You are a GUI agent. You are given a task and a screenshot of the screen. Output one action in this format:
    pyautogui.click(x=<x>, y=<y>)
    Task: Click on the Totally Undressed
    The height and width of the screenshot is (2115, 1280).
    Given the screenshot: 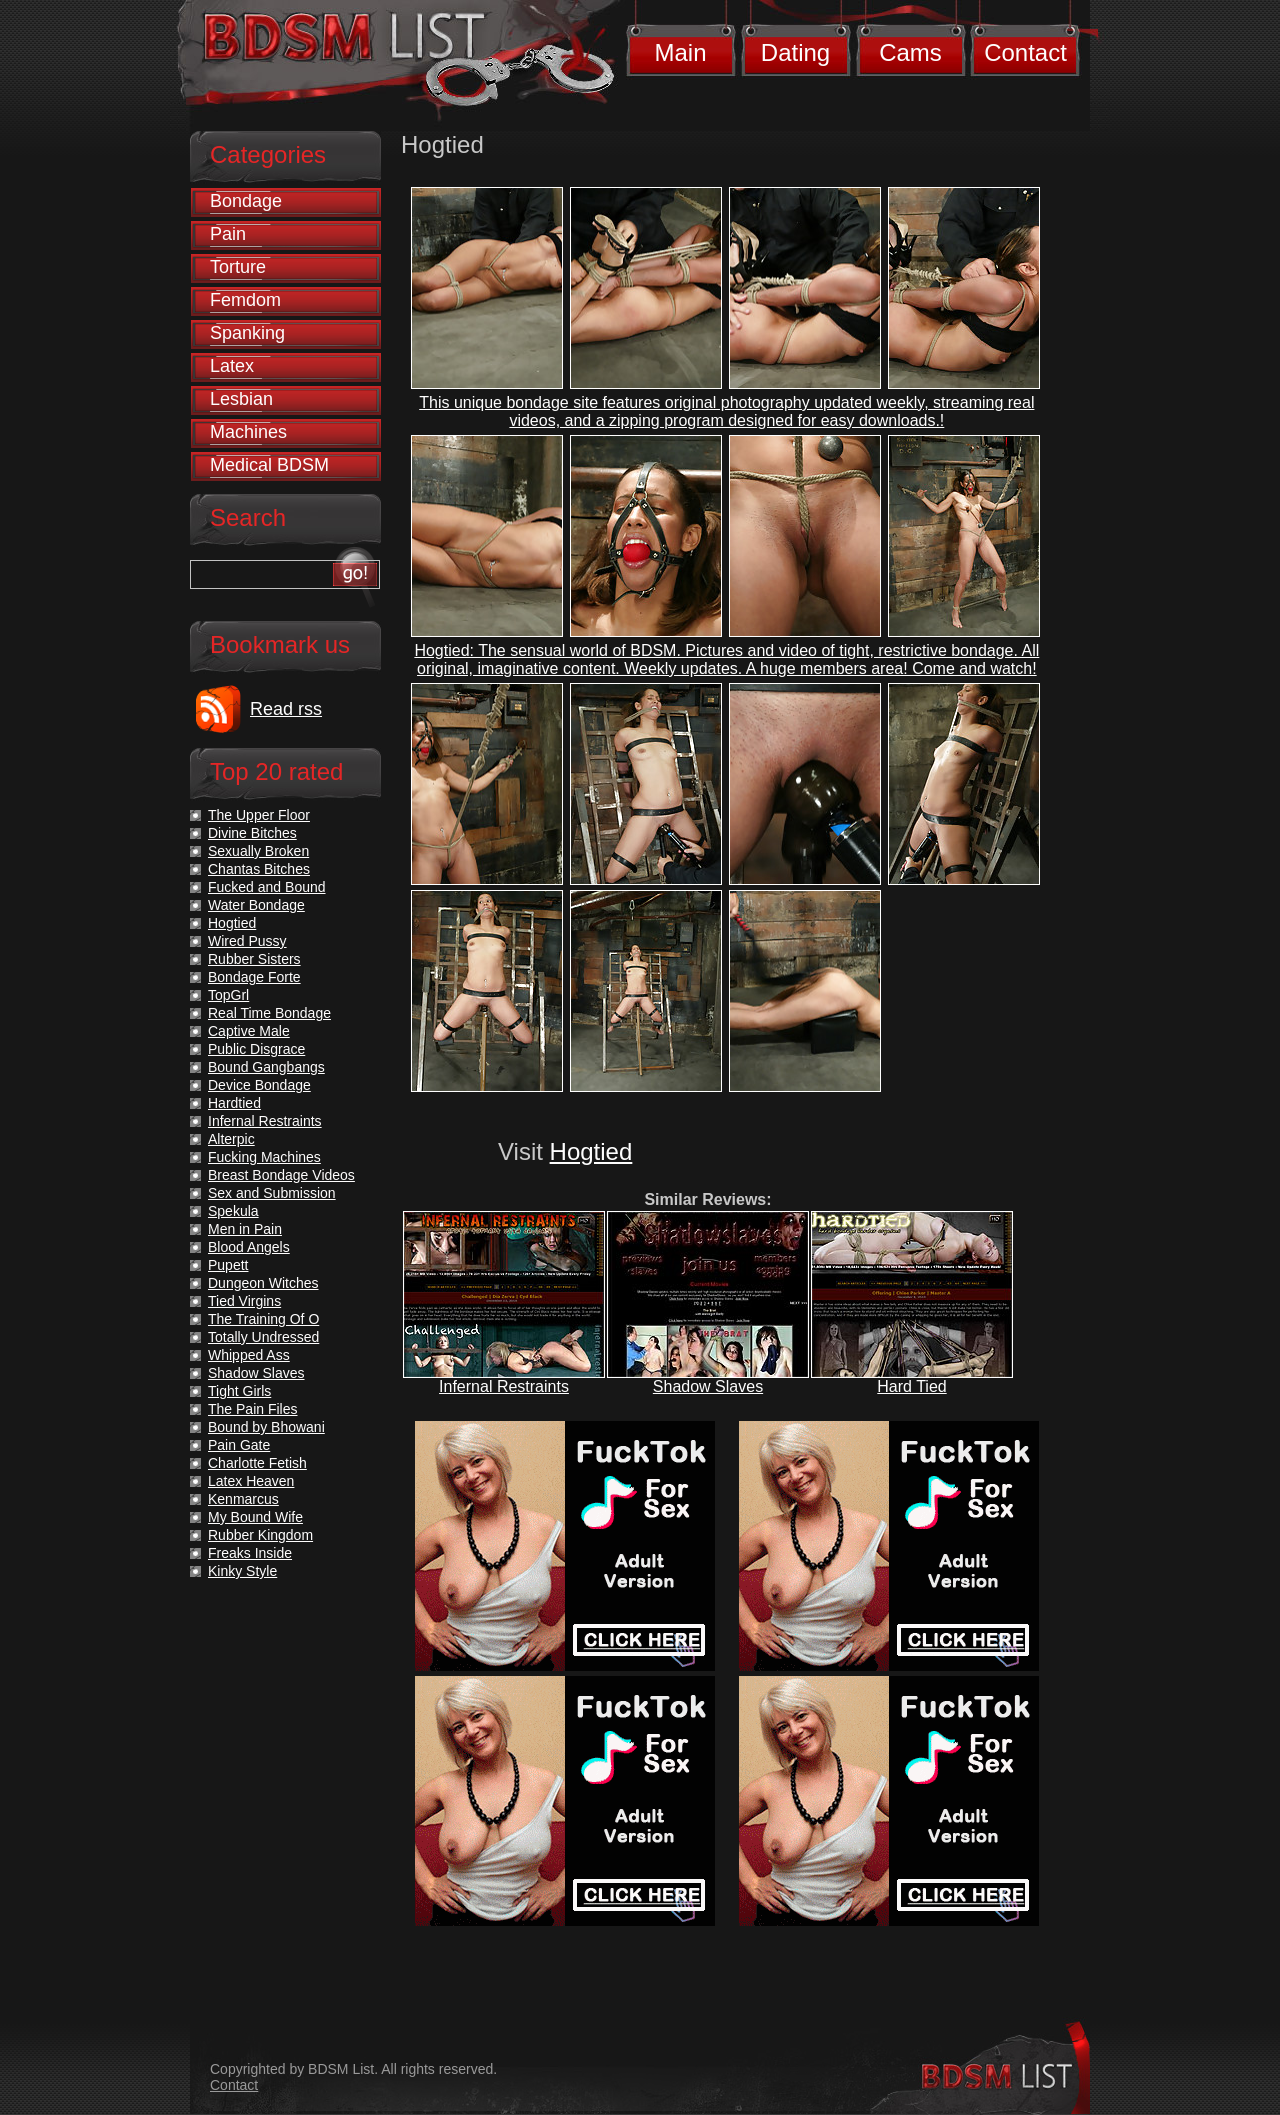 What is the action you would take?
    pyautogui.click(x=263, y=1337)
    